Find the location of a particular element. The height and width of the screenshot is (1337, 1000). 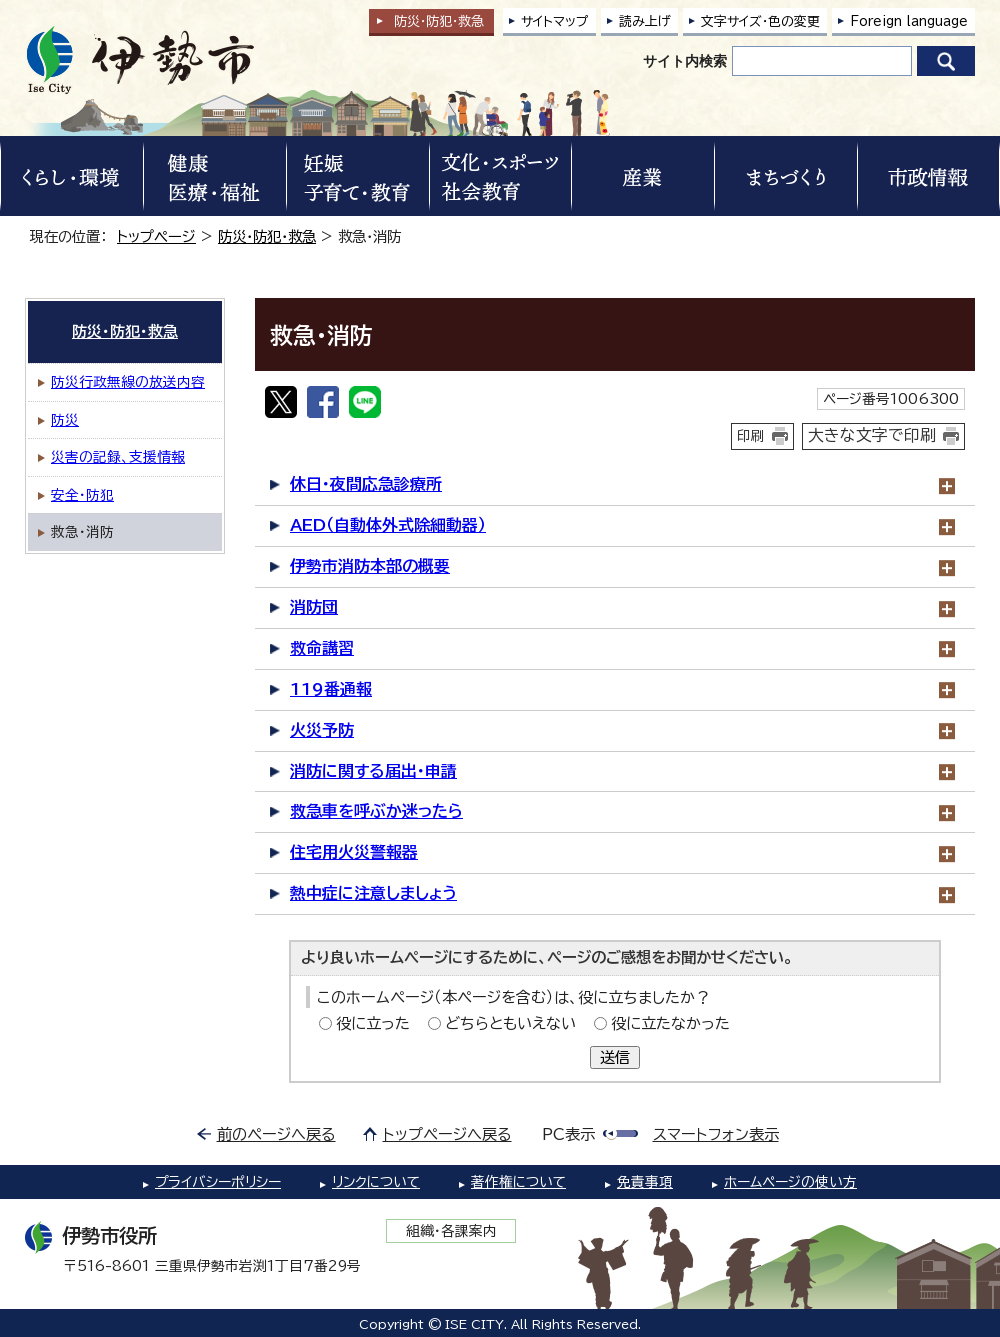

防災・防犯救急 is located at coordinates (439, 21).